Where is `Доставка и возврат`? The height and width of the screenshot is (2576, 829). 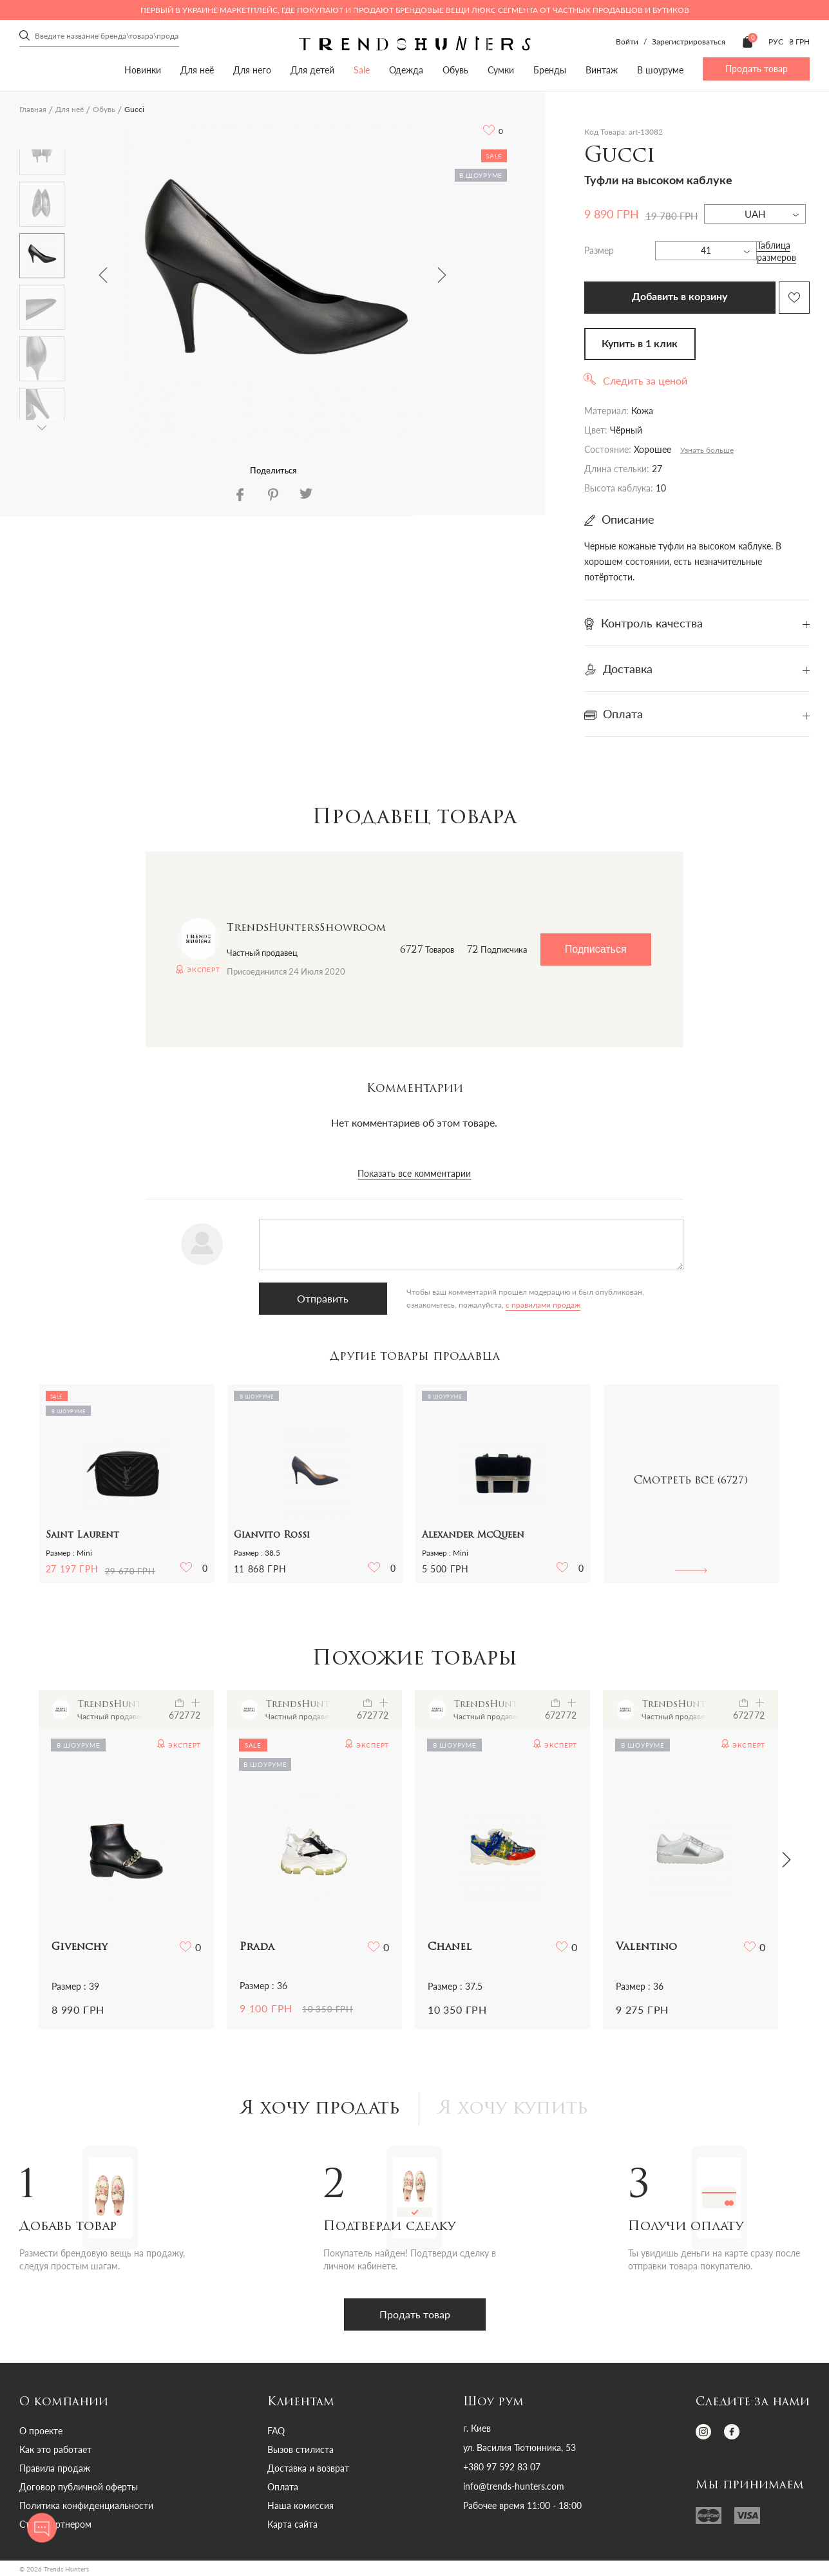 Доставка и возврат is located at coordinates (308, 2468).